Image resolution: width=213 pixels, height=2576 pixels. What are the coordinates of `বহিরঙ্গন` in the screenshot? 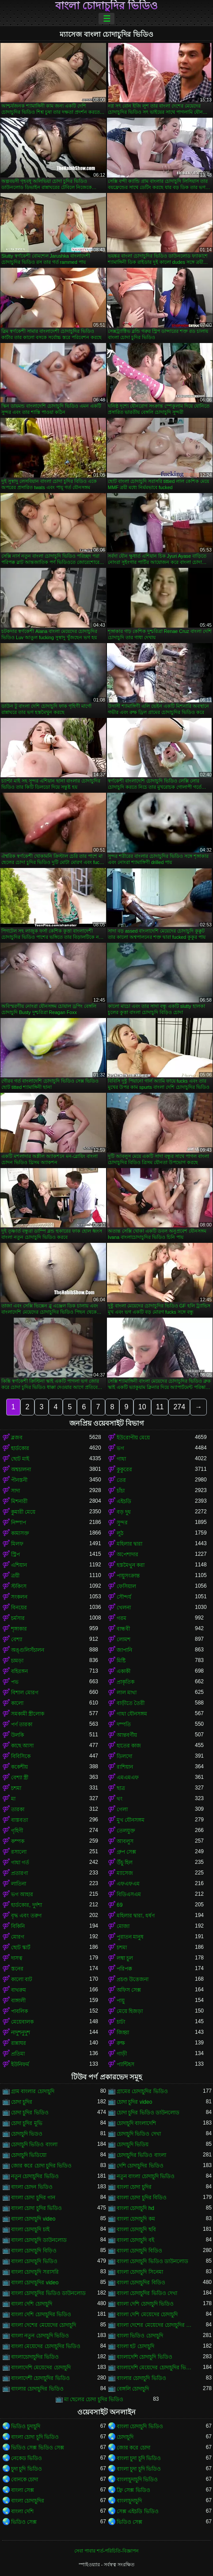 It's located at (19, 1671).